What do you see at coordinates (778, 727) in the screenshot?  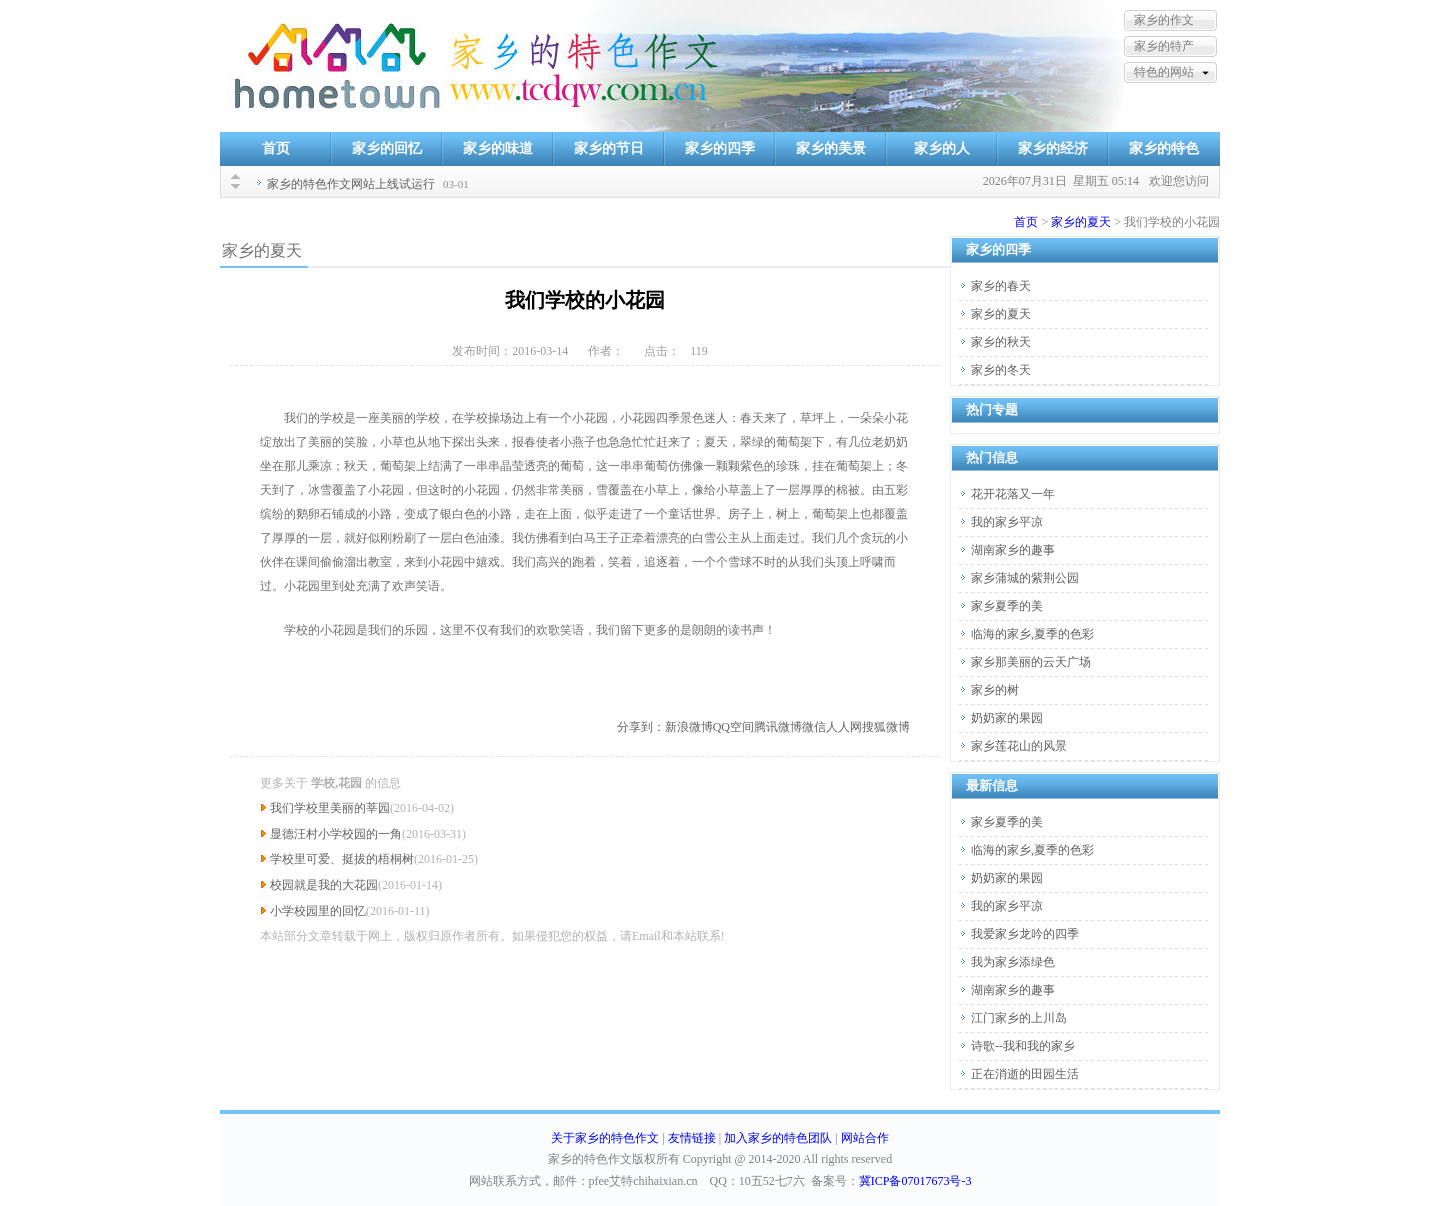 I see `腾讯微博` at bounding box center [778, 727].